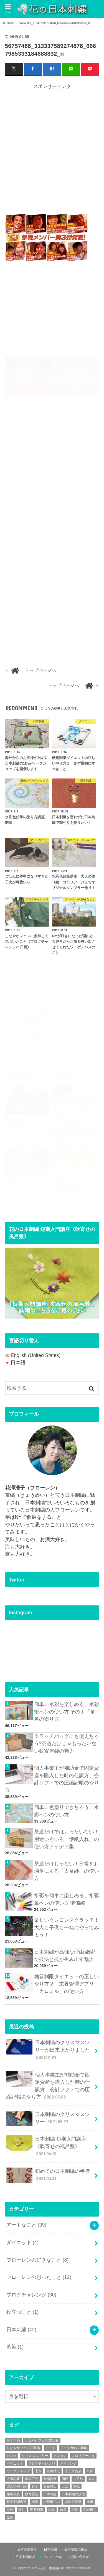 The image size is (104, 2576). I want to click on 水彩を簡単に楽しめる、水彩筆ペンの使い方 準備編, so click(66, 1899).